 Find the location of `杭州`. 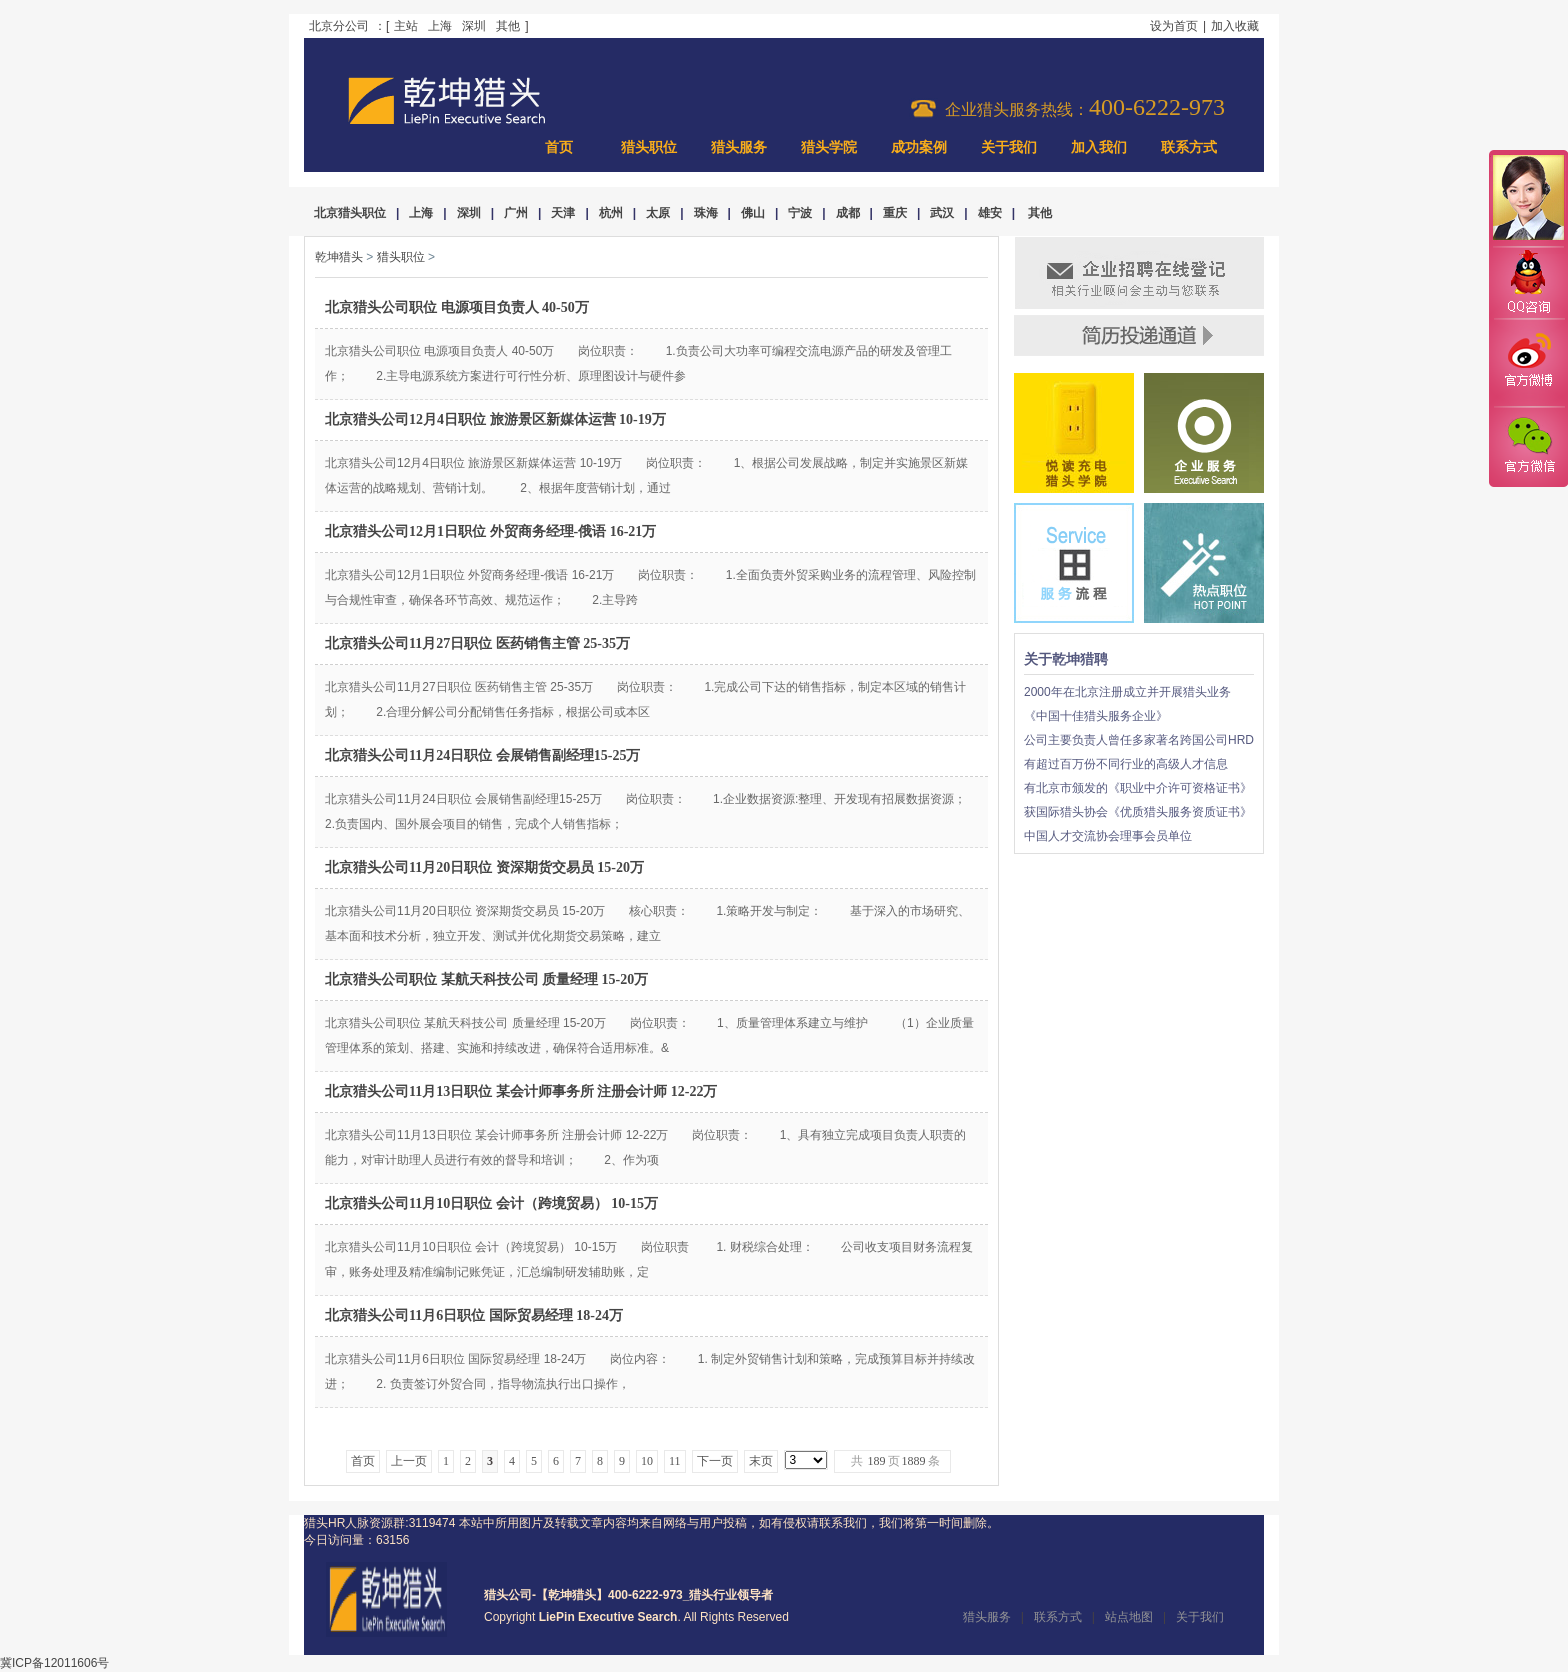

杭州 is located at coordinates (611, 213).